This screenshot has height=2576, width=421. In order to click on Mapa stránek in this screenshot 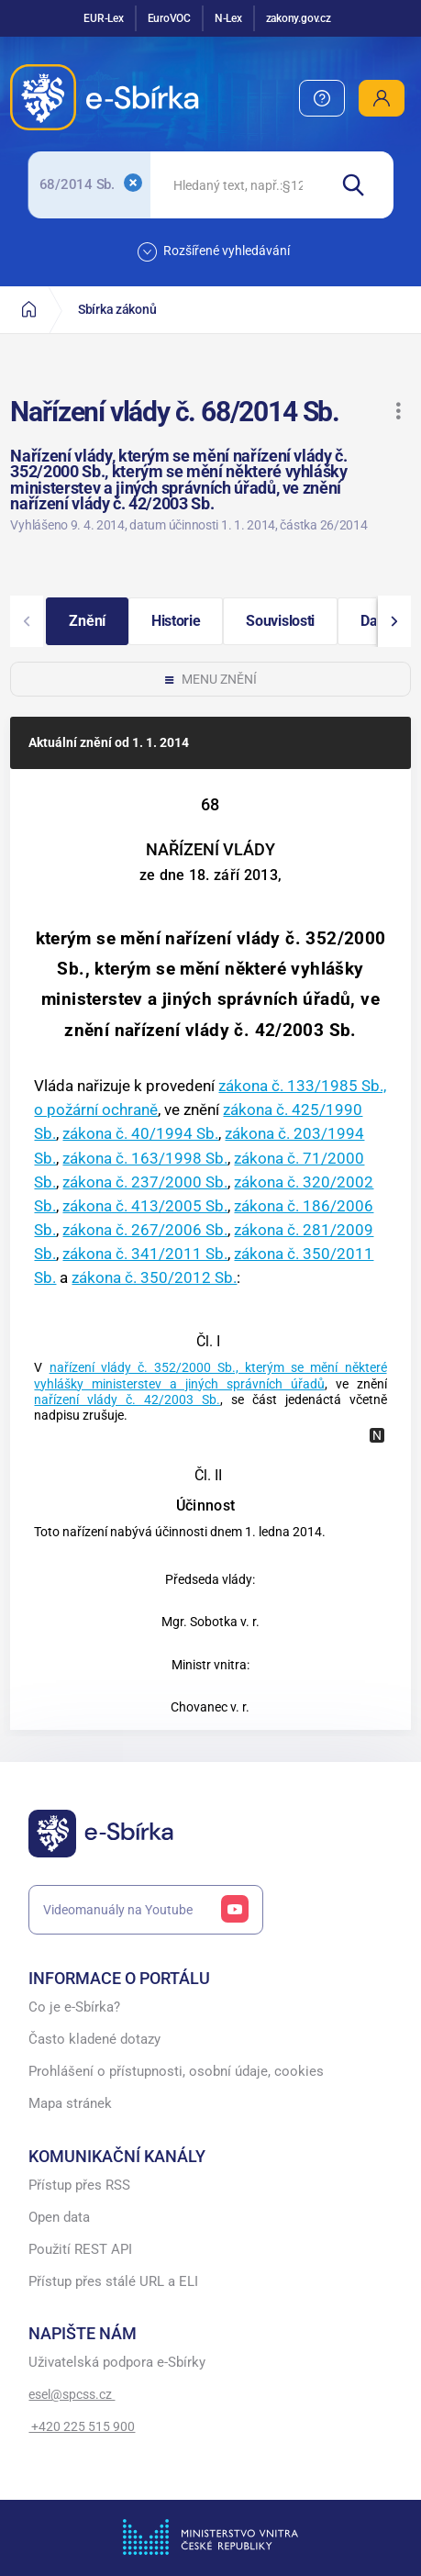, I will do `click(70, 2104)`.